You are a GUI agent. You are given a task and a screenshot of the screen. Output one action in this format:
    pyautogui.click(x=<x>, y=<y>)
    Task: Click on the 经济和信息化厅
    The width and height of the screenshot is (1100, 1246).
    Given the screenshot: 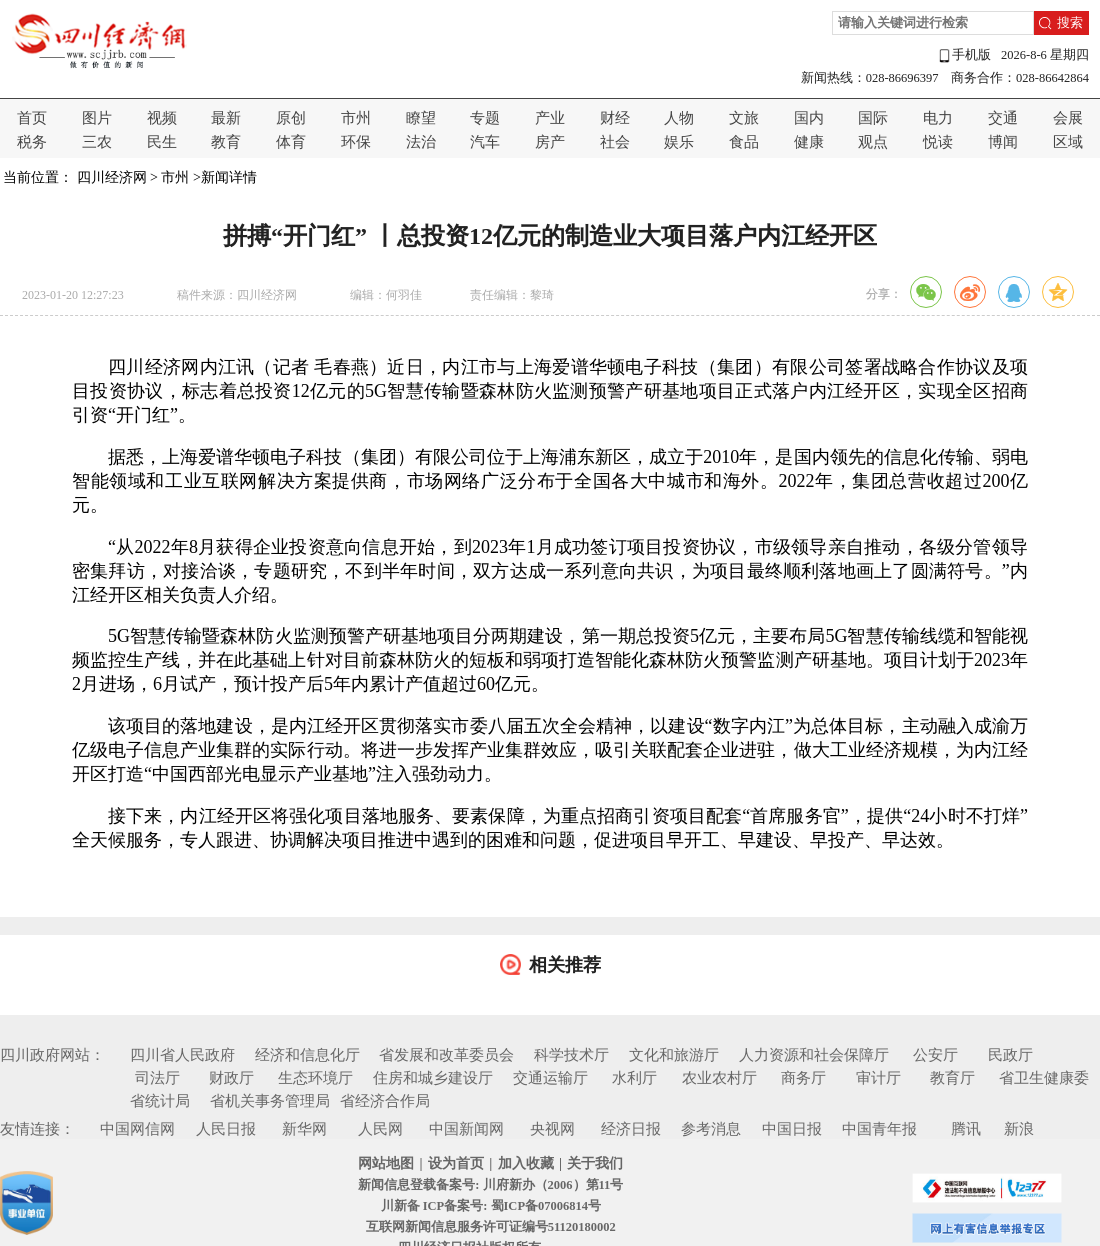 What is the action you would take?
    pyautogui.click(x=307, y=1055)
    